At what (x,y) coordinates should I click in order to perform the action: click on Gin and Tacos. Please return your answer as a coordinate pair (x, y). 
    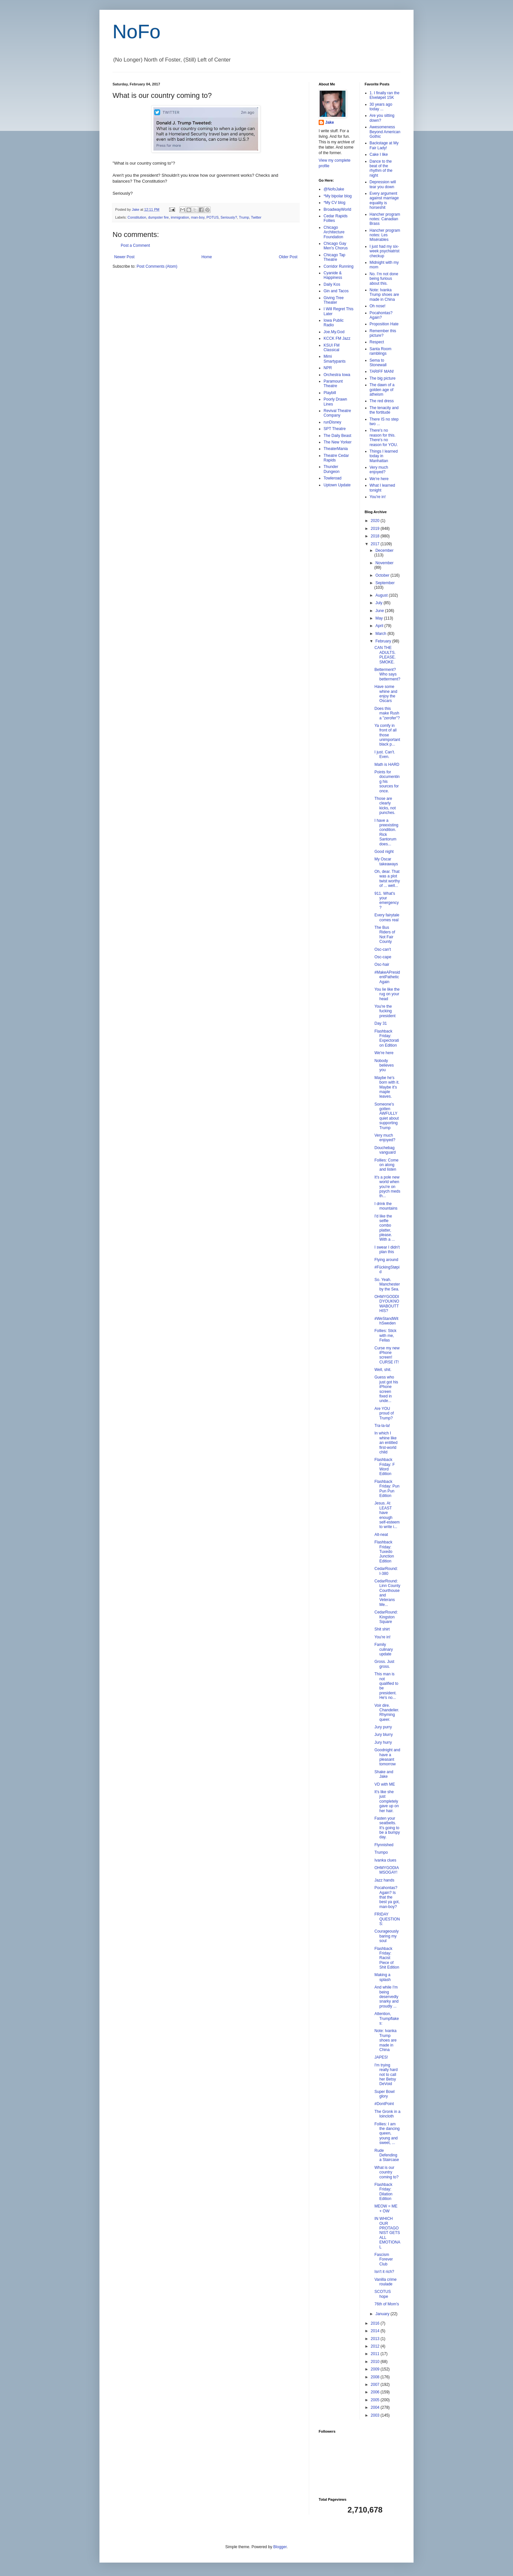
    Looking at the image, I should click on (336, 291).